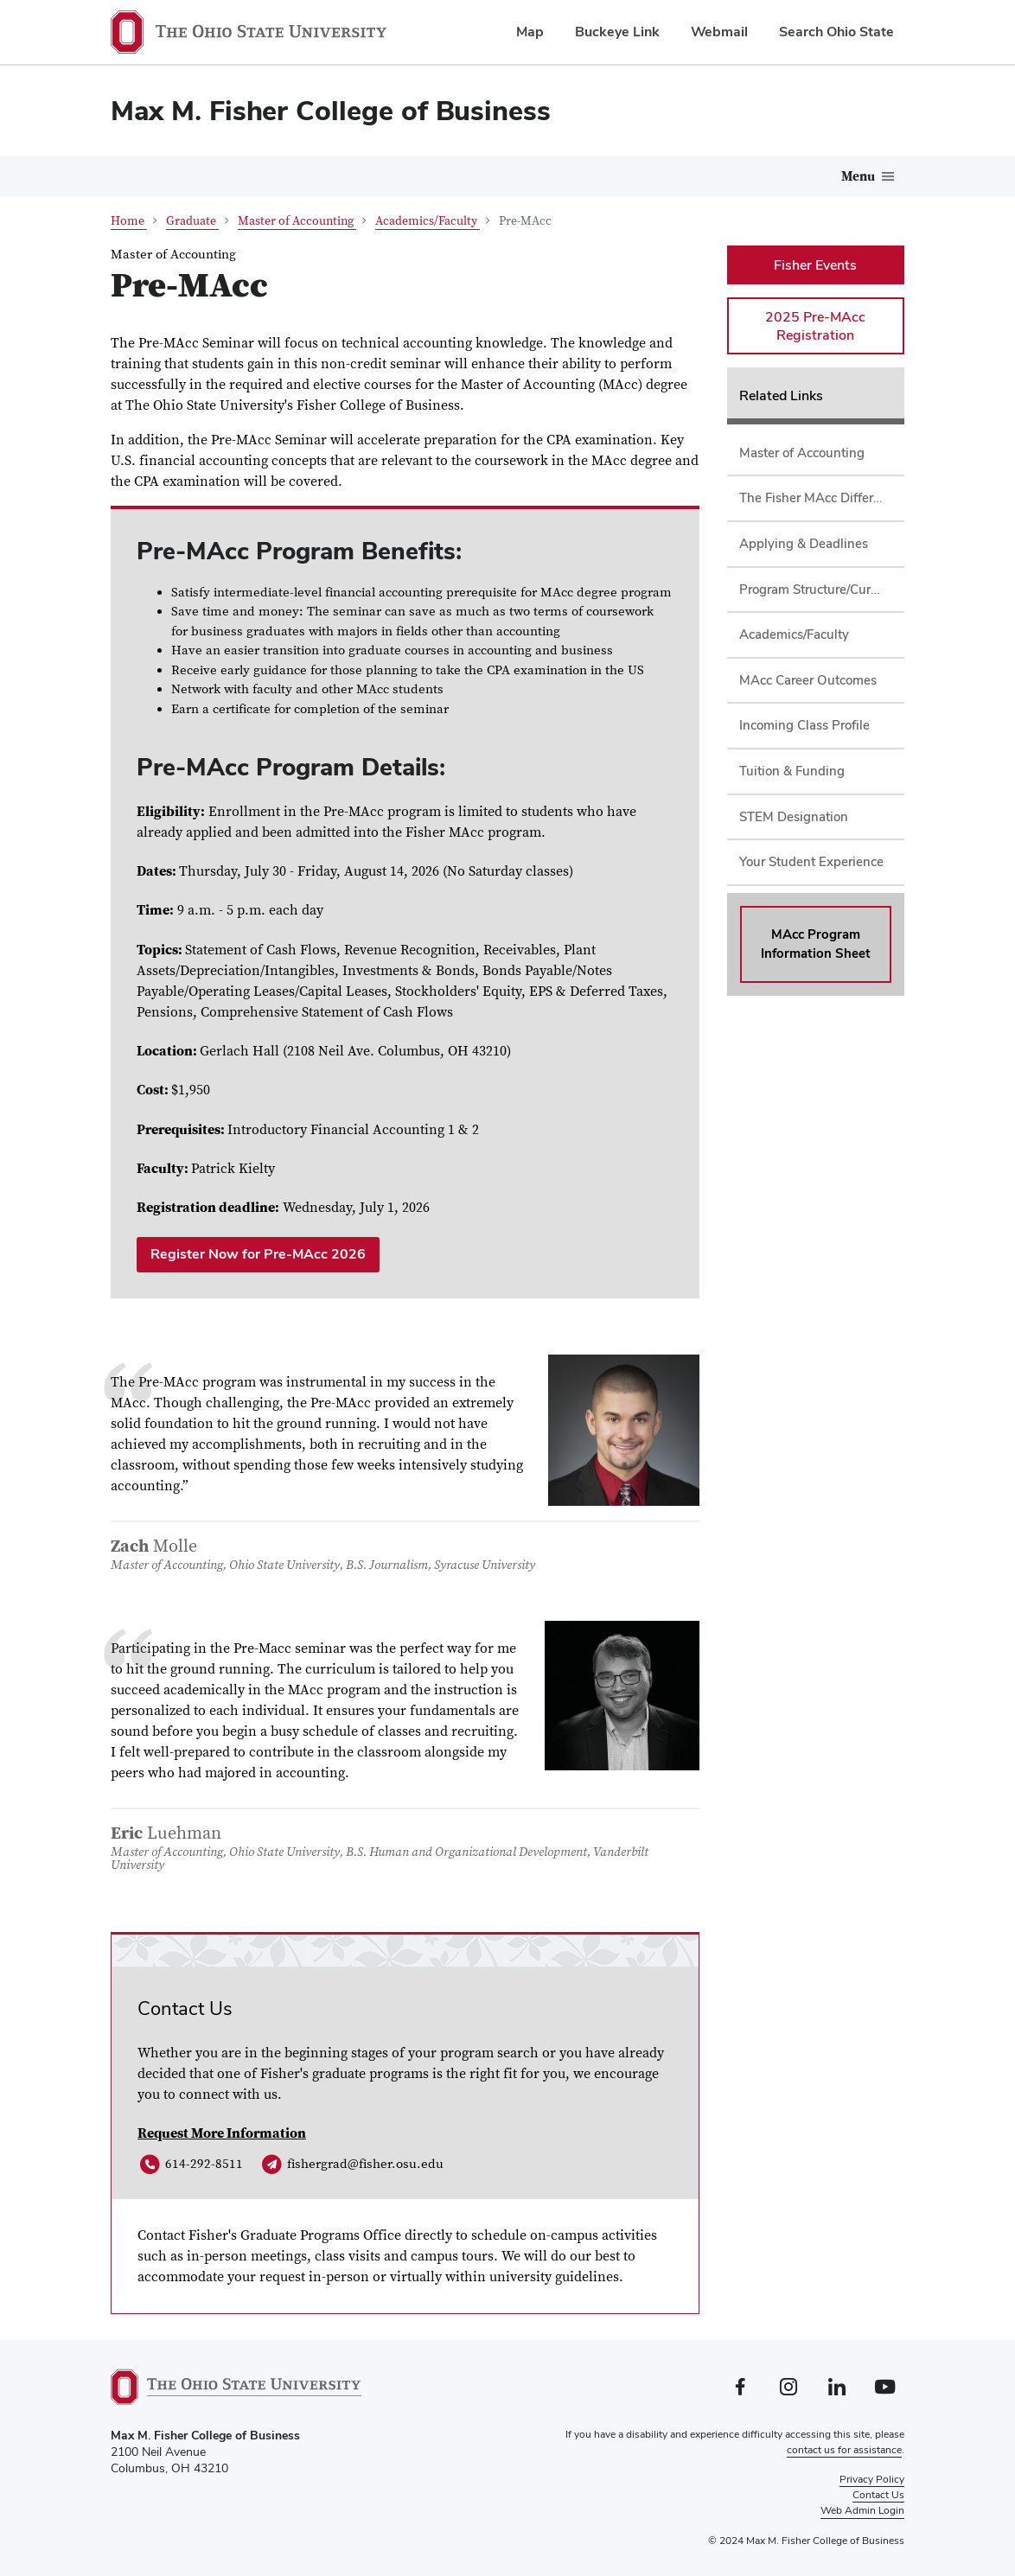 Image resolution: width=1015 pixels, height=2576 pixels. Describe the element at coordinates (858, 177) in the screenshot. I see `Menu` at that location.